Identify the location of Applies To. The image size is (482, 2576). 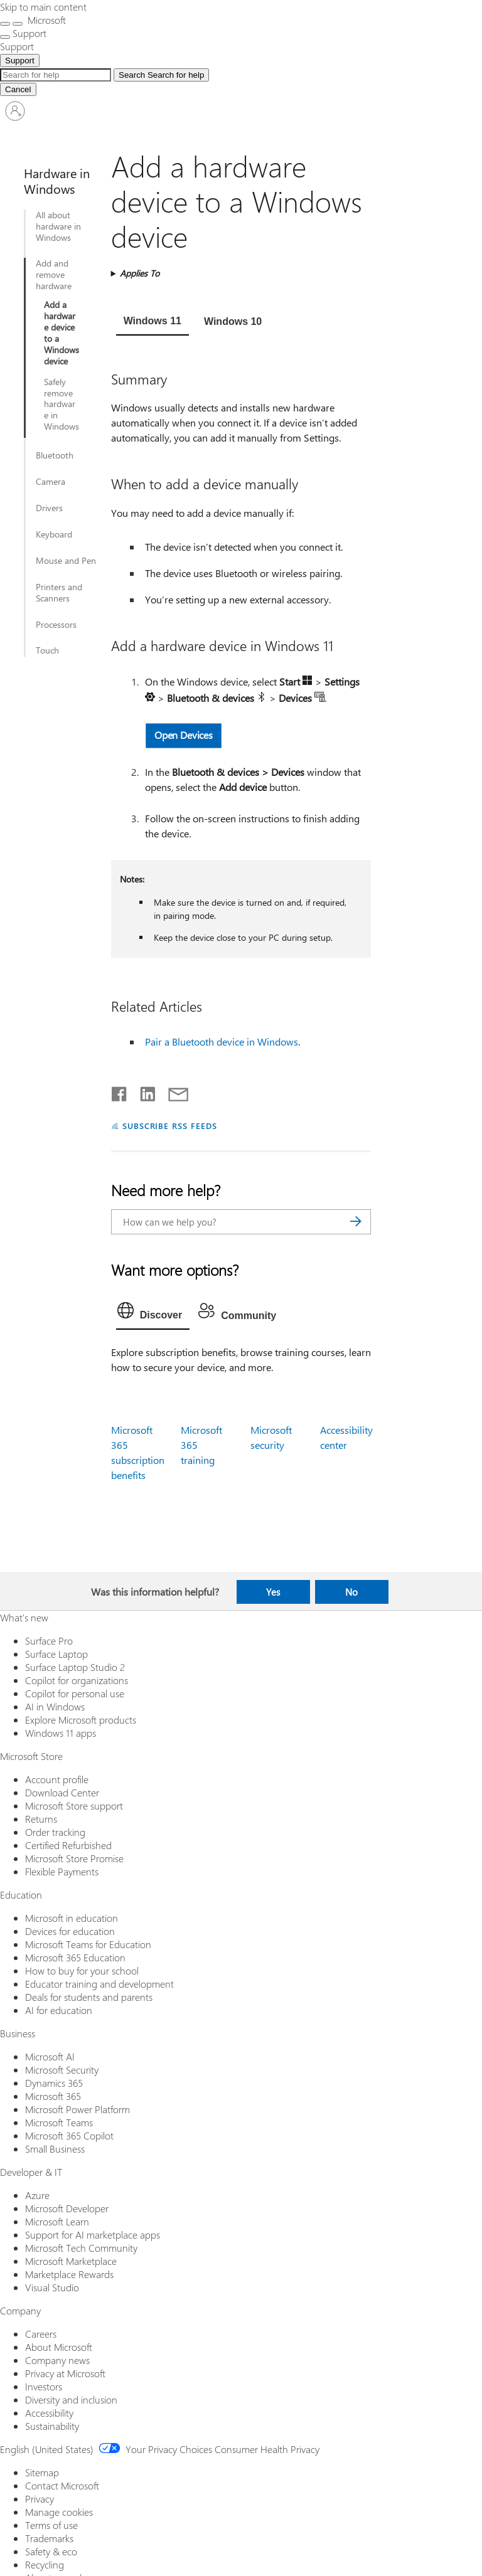
(139, 273).